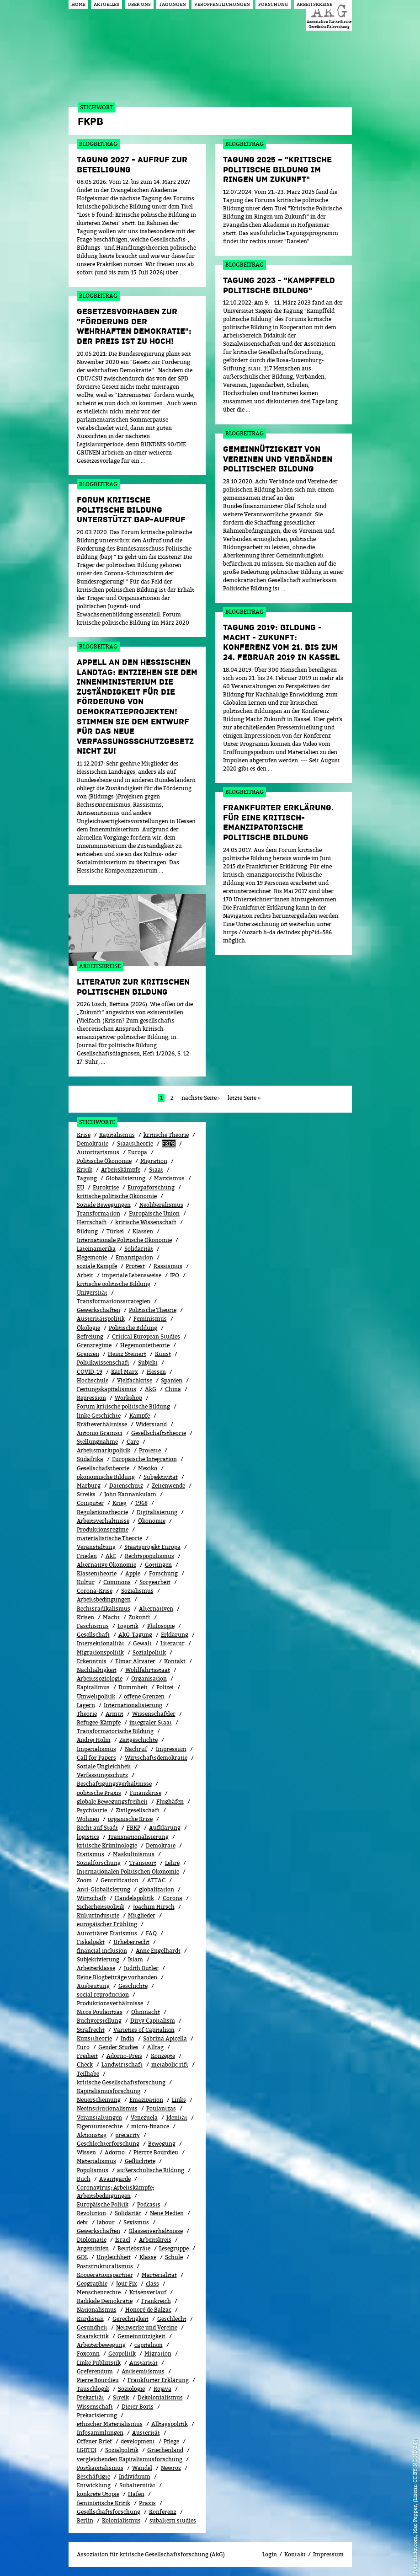 The height and width of the screenshot is (2576, 420). I want to click on John Kannankulam, so click(130, 1494).